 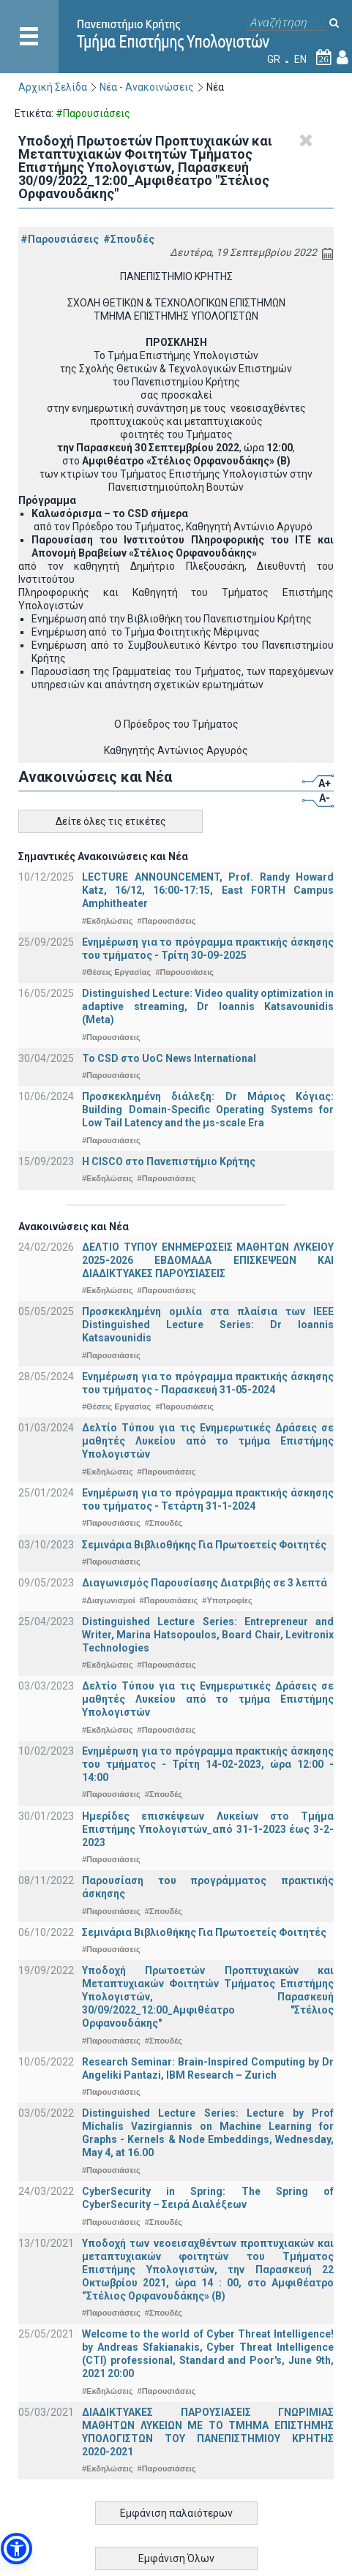 What do you see at coordinates (16, 2548) in the screenshot?
I see `[button]` at bounding box center [16, 2548].